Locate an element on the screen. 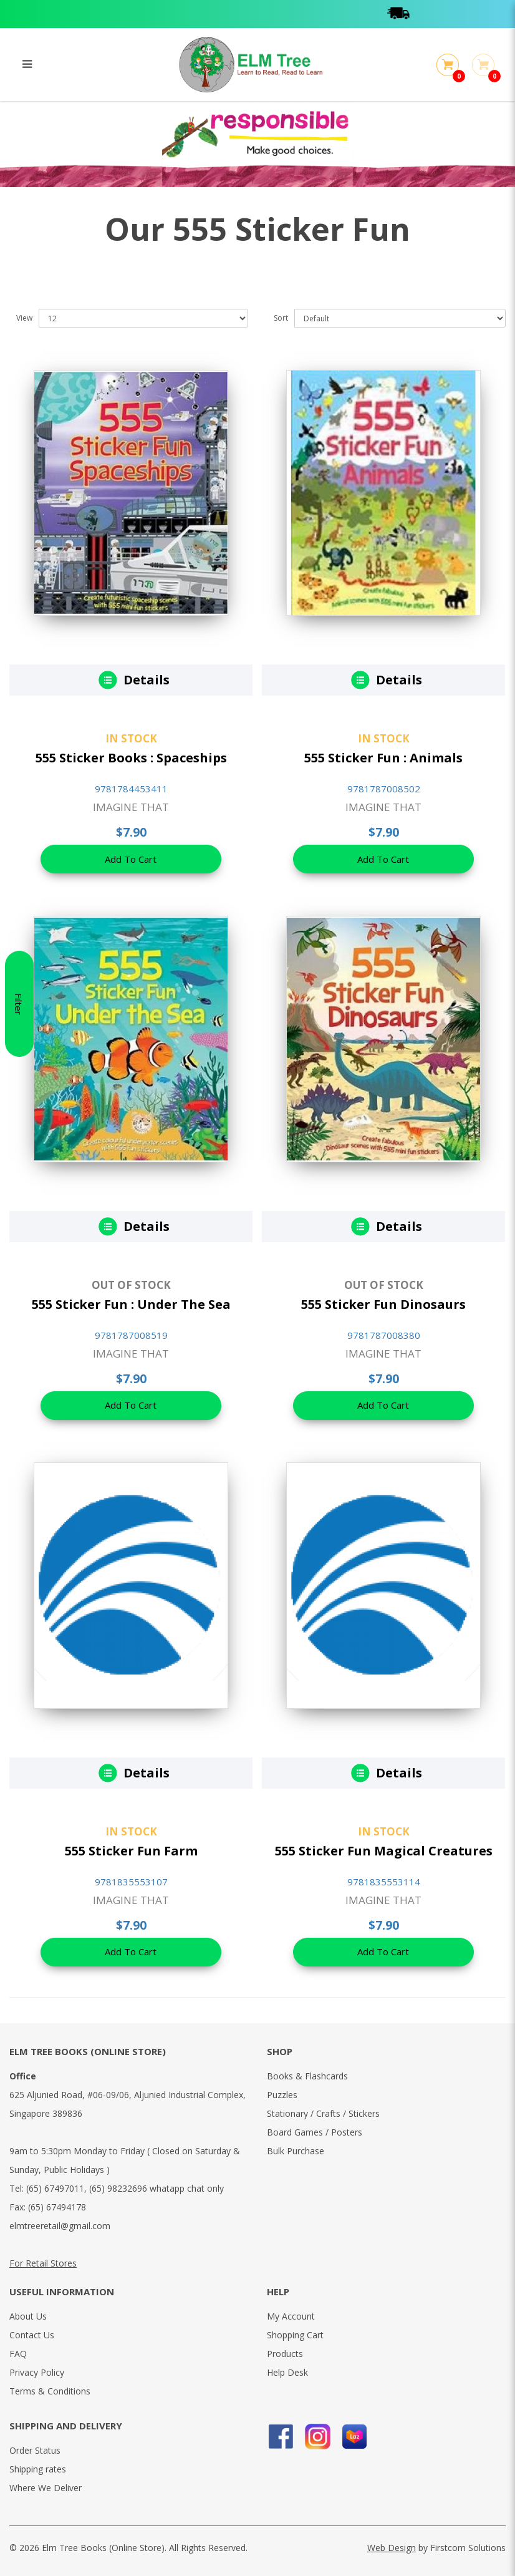 This screenshot has width=515, height=2576. Order Status is located at coordinates (34, 2450).